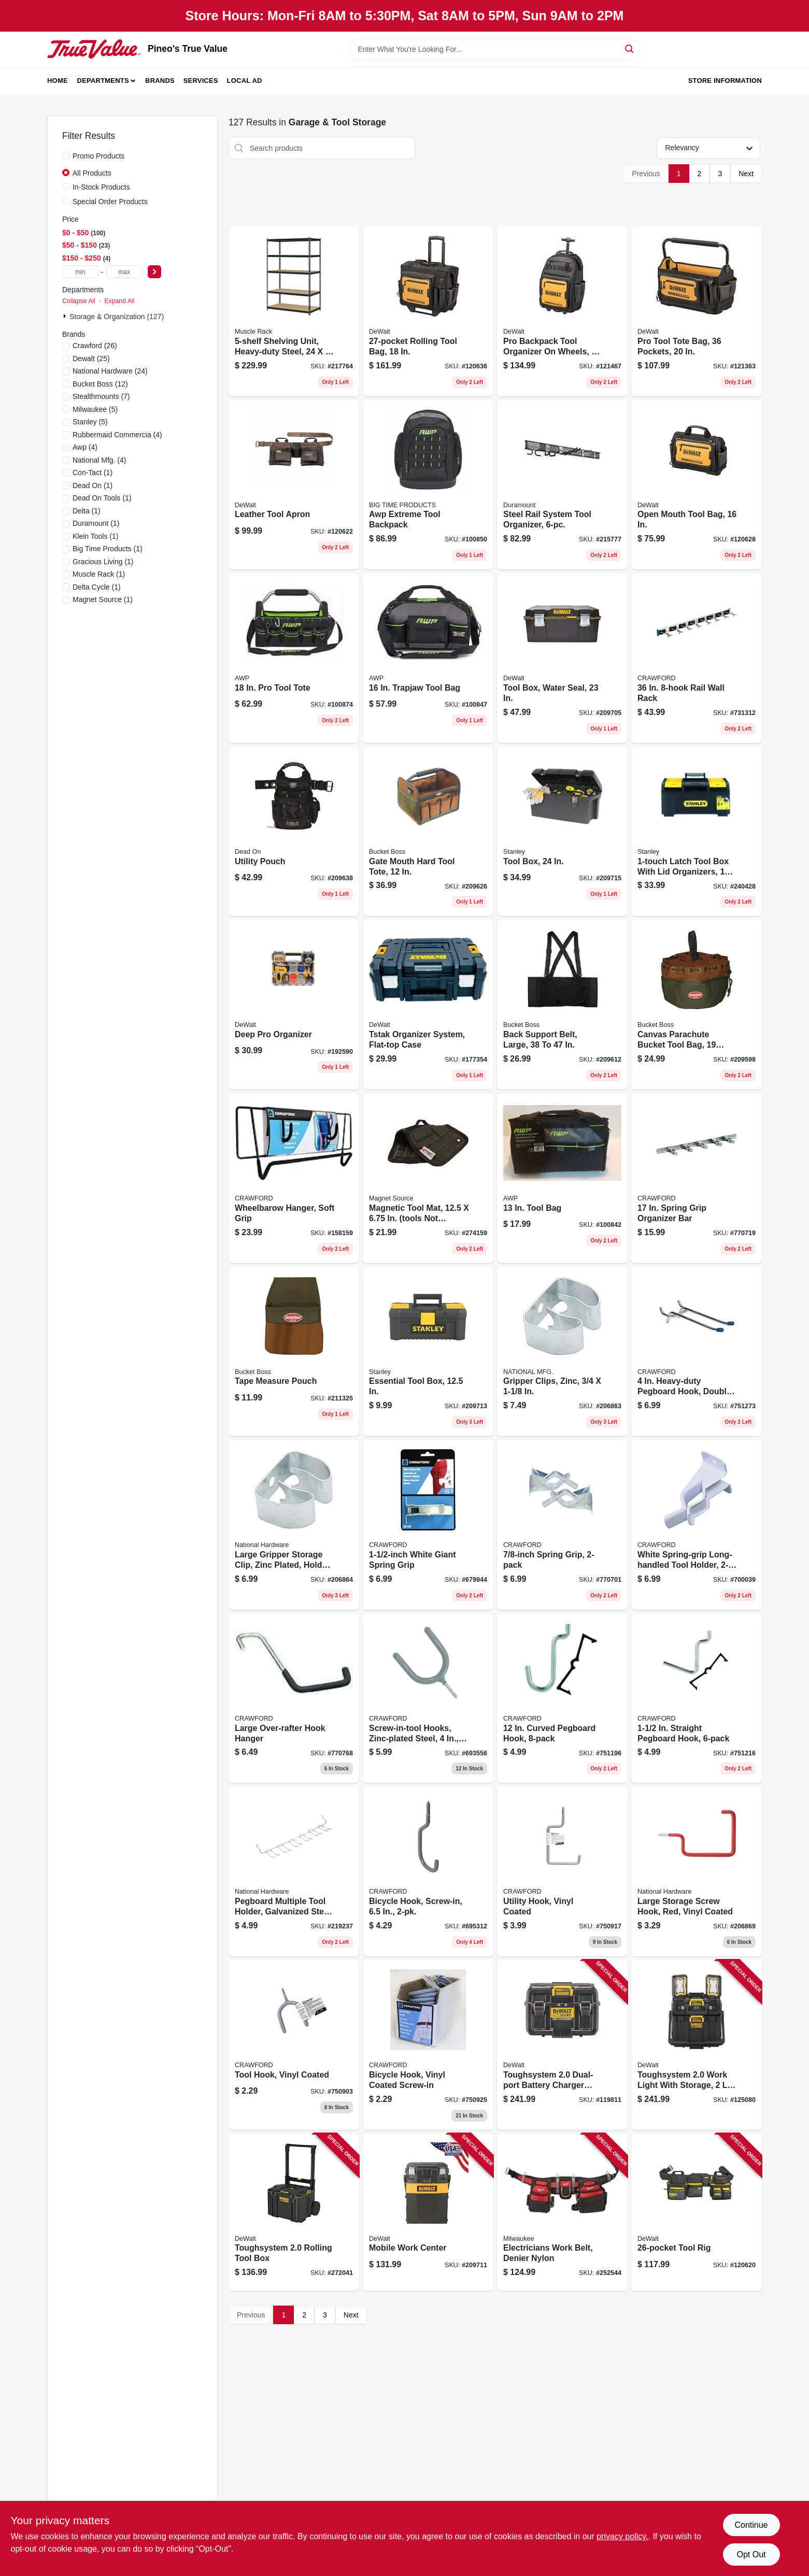  What do you see at coordinates (622, 2536) in the screenshot?
I see `privacy policy. [privacy policy (opens in a new tab)]` at bounding box center [622, 2536].